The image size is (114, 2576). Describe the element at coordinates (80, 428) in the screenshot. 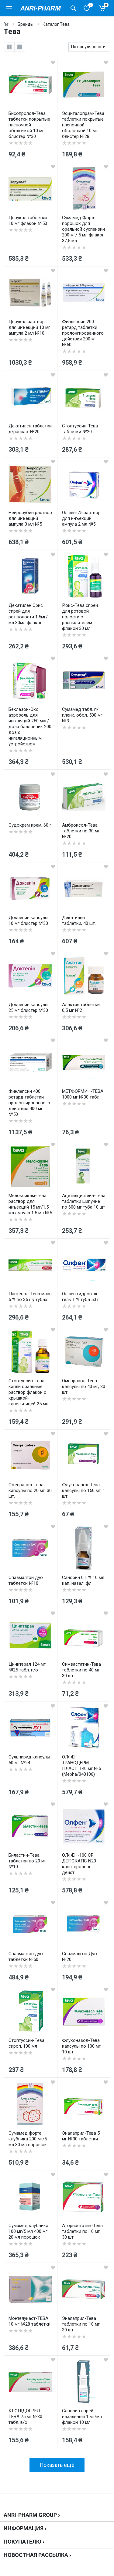

I see `Стоптуссин-Тева таблетки №20` at that location.